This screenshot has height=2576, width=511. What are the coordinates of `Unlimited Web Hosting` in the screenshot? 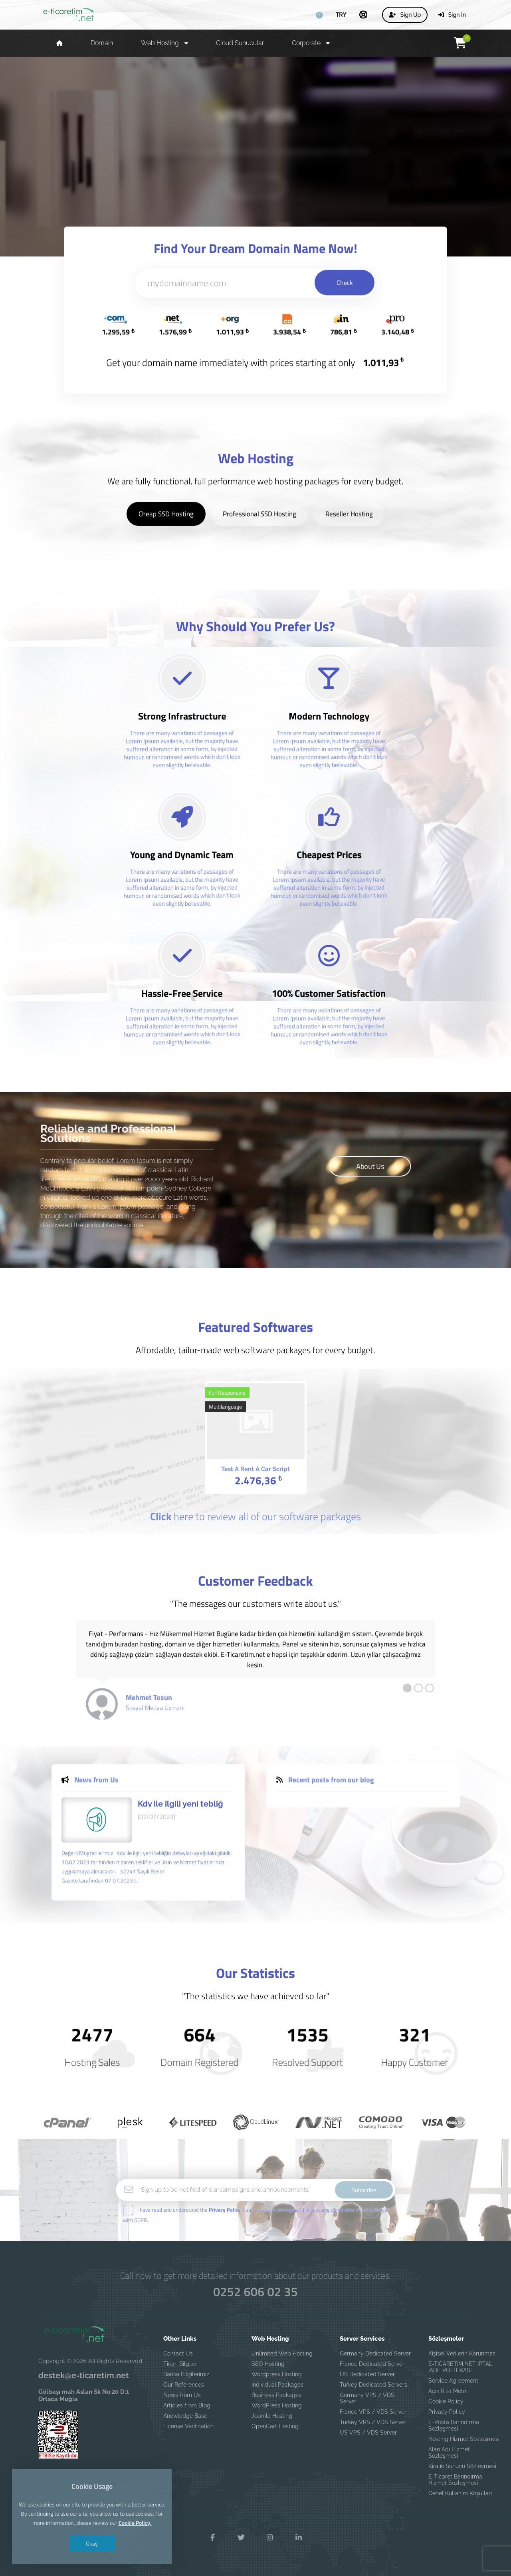 It's located at (282, 2353).